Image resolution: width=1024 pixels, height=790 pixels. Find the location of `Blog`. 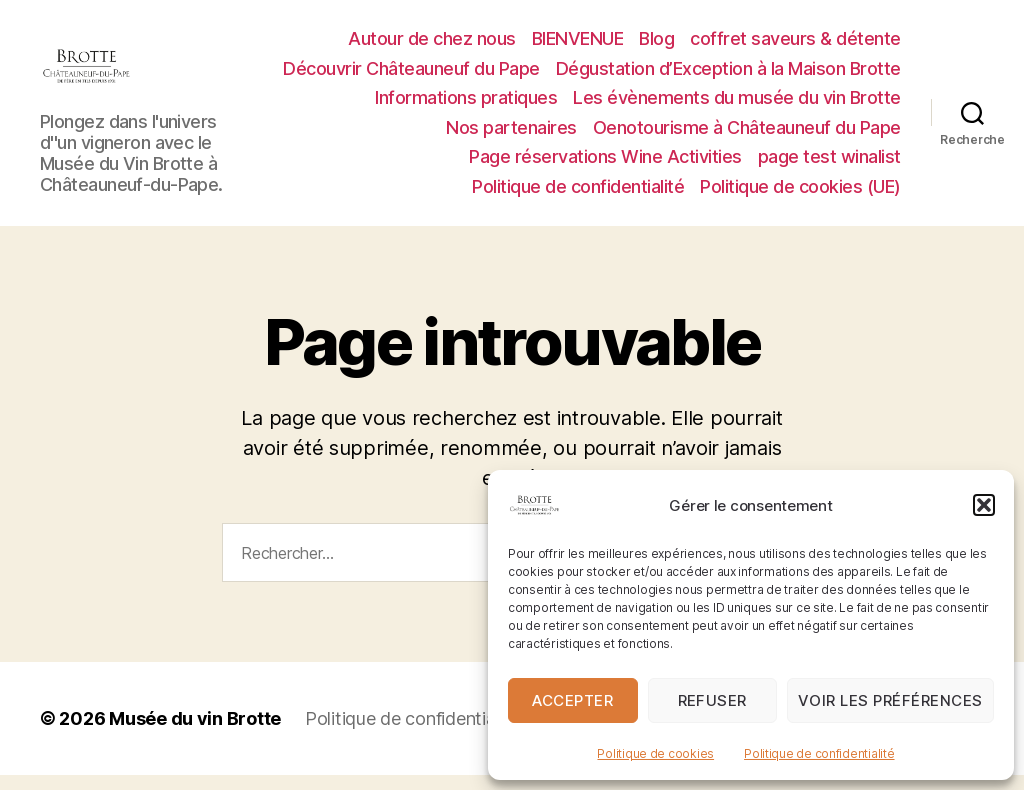

Blog is located at coordinates (656, 45).